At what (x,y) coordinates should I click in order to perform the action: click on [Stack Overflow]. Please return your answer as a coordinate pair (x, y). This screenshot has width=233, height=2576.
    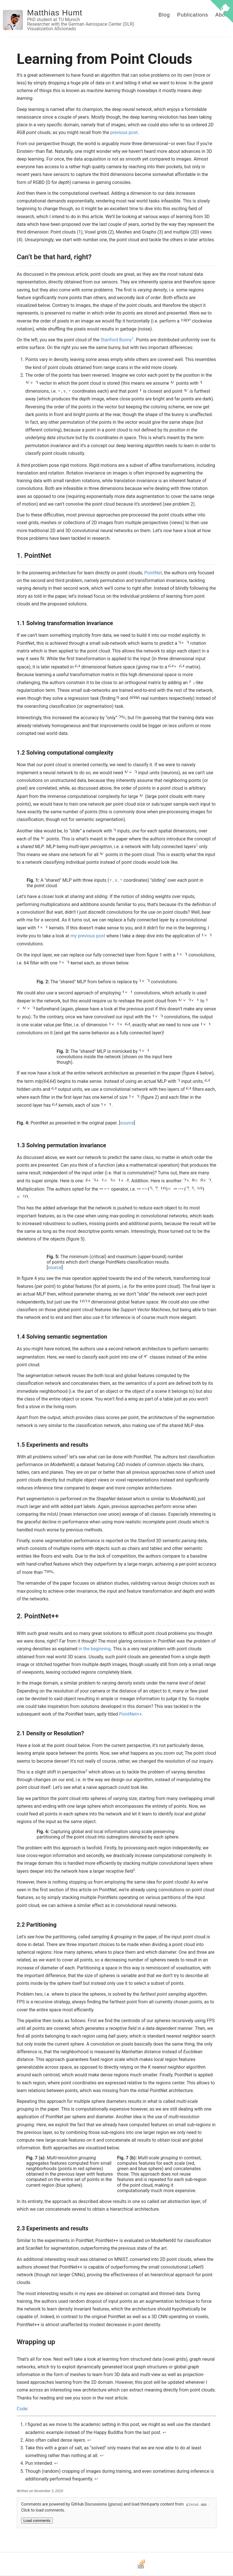
    Looking at the image, I should click on (141, 2568).